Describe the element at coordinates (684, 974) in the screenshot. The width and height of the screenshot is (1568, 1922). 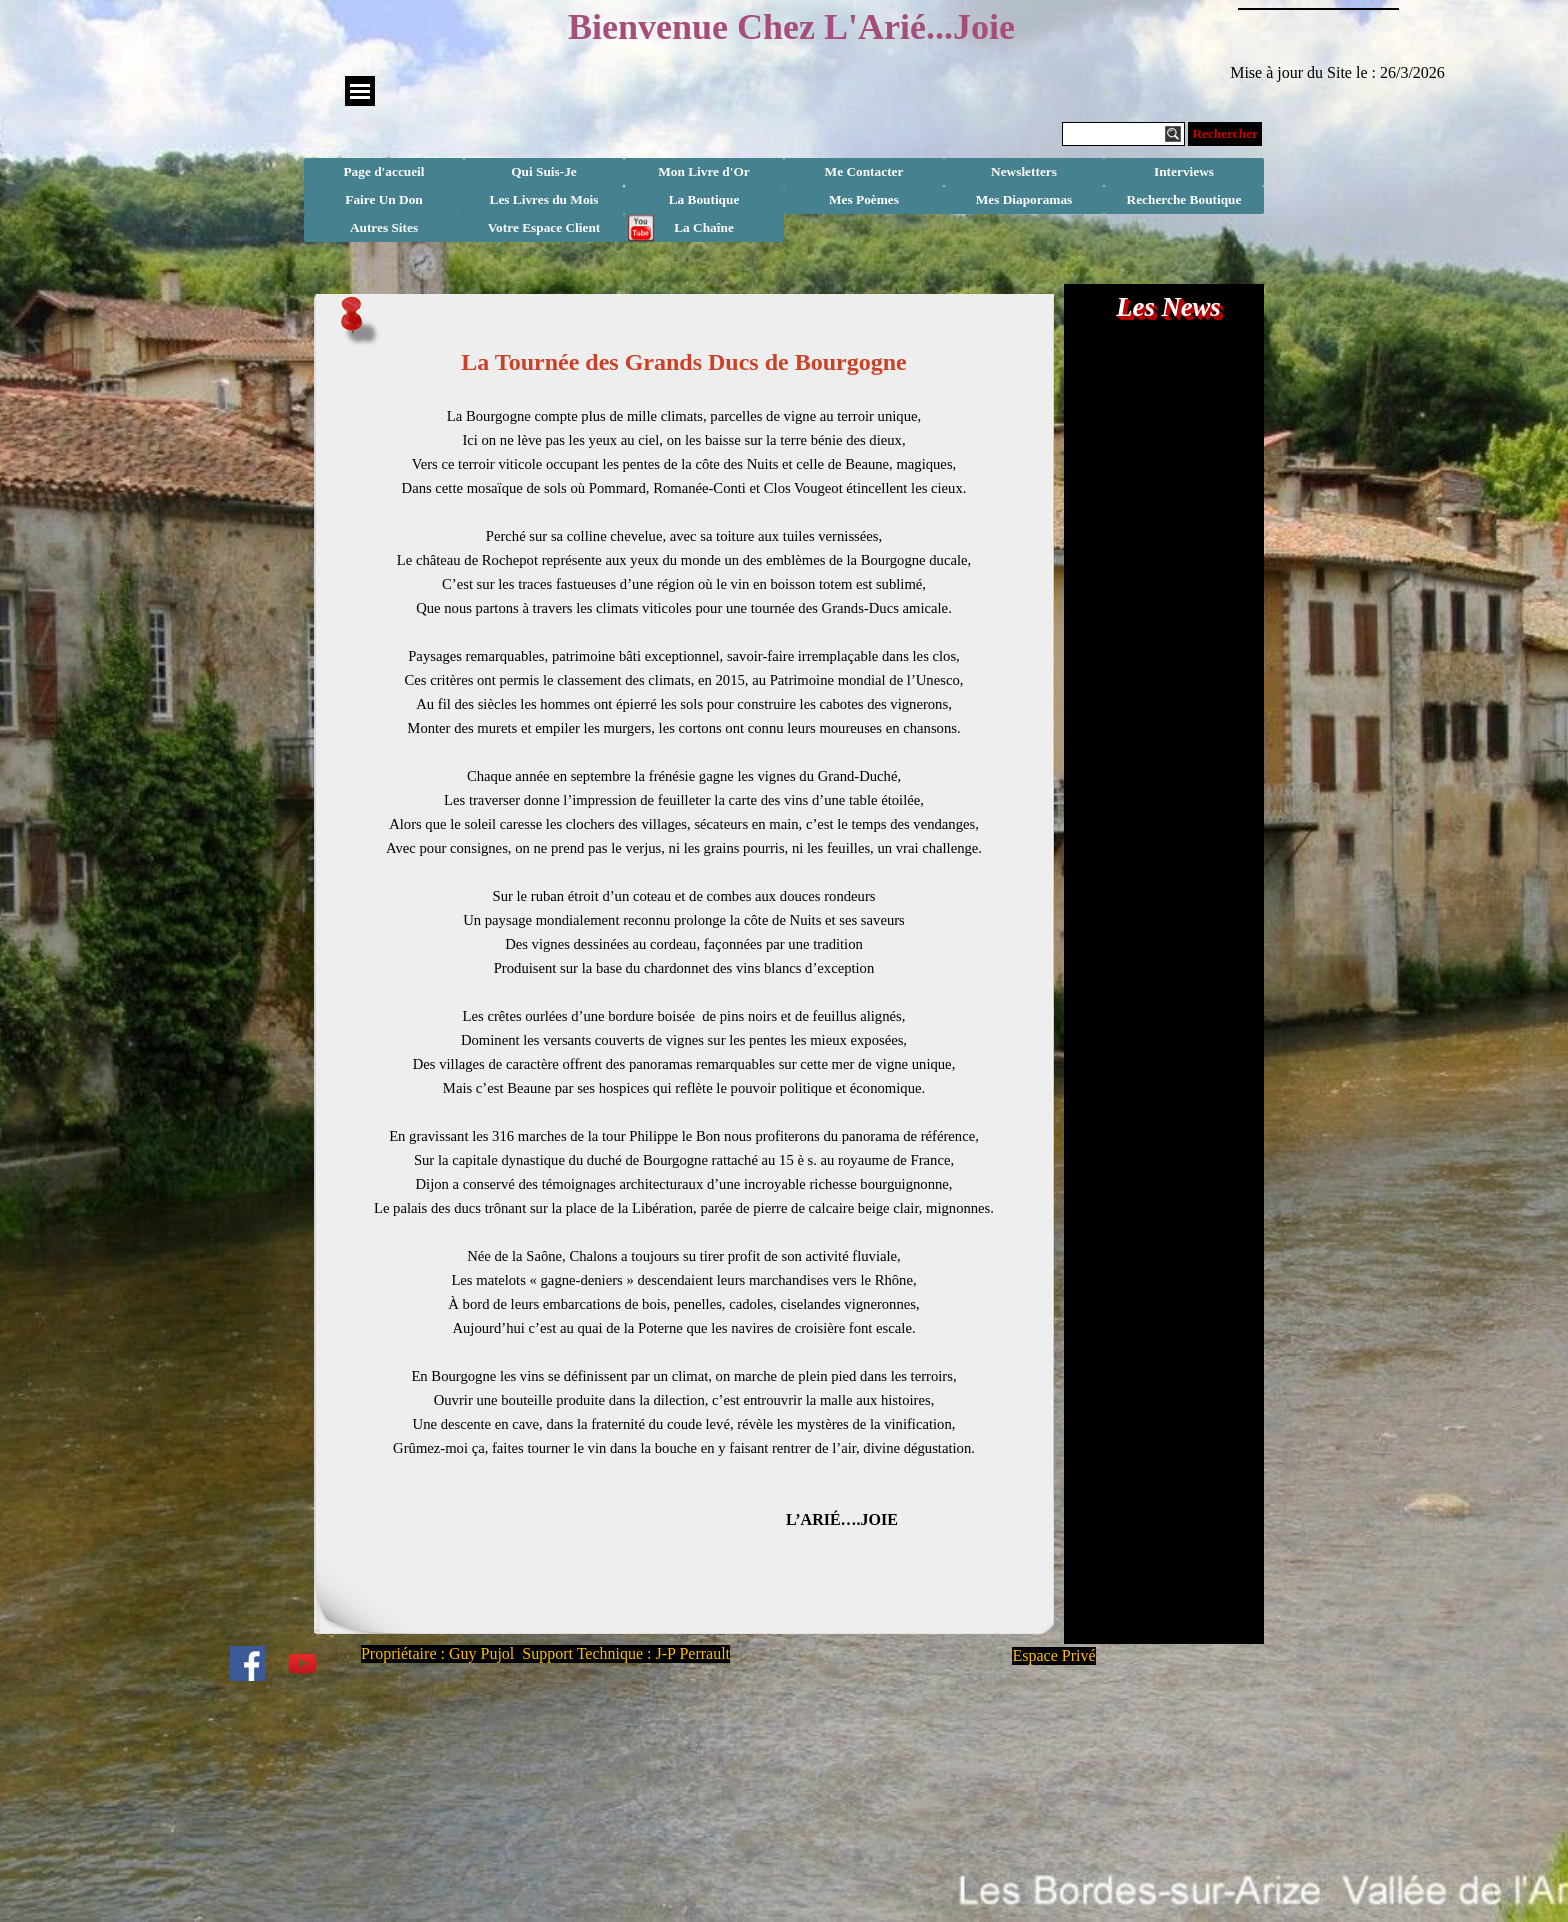
I see `[tabpanel]` at that location.